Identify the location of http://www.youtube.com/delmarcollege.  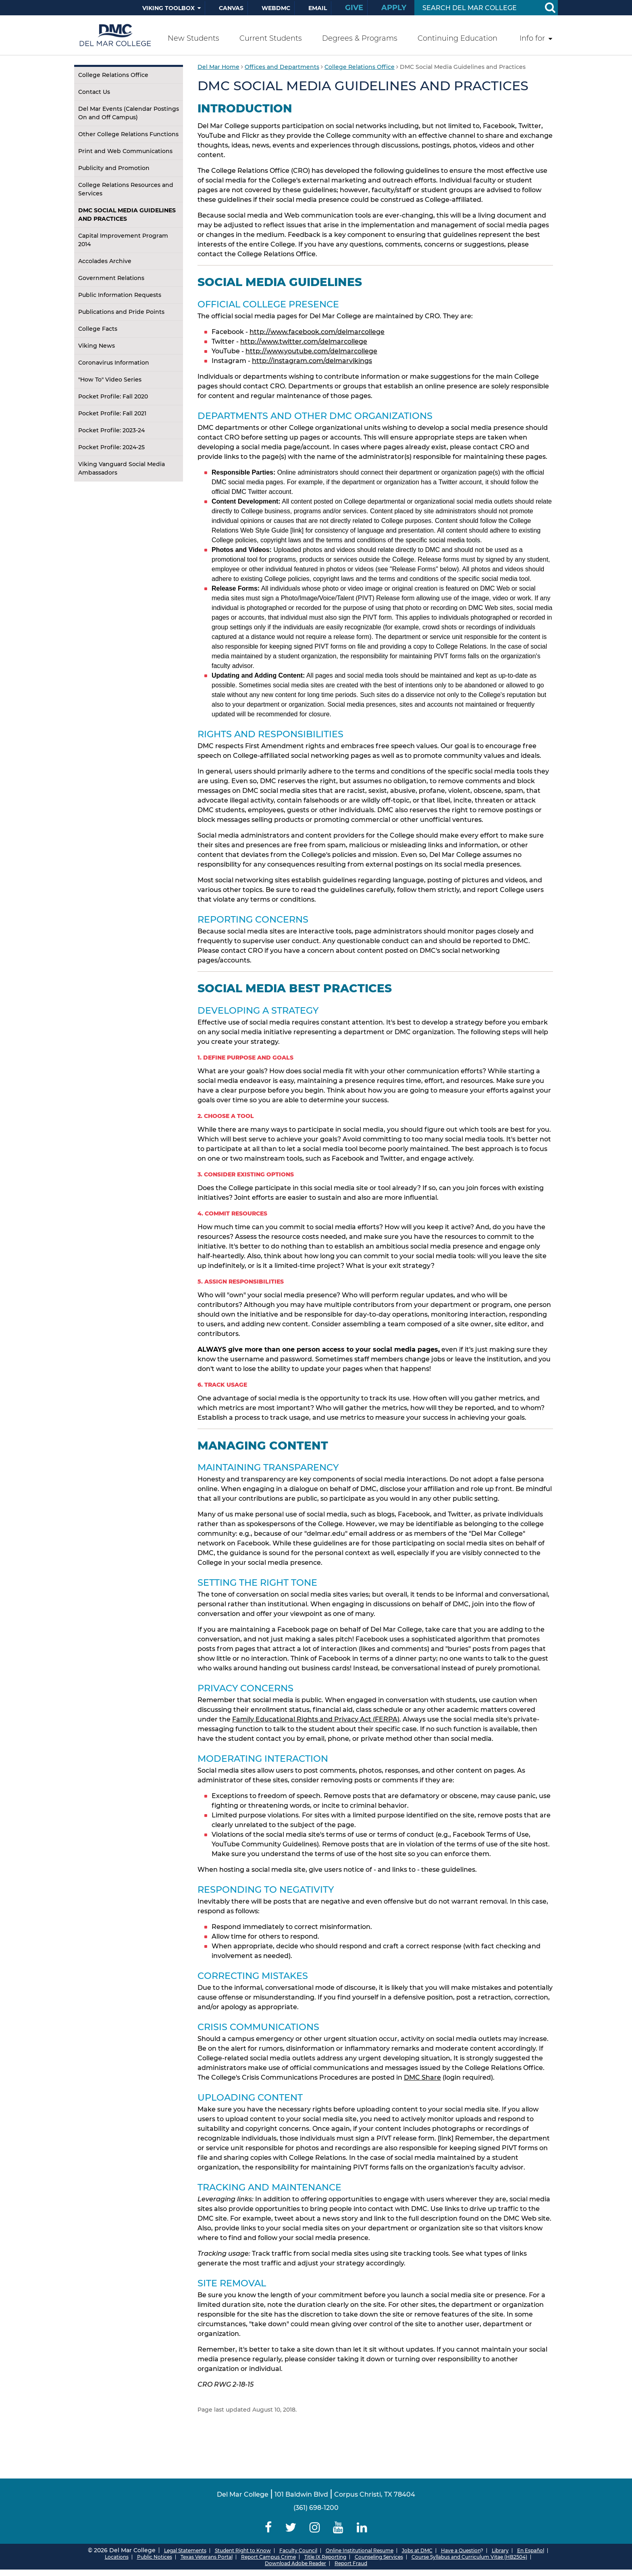
(311, 351).